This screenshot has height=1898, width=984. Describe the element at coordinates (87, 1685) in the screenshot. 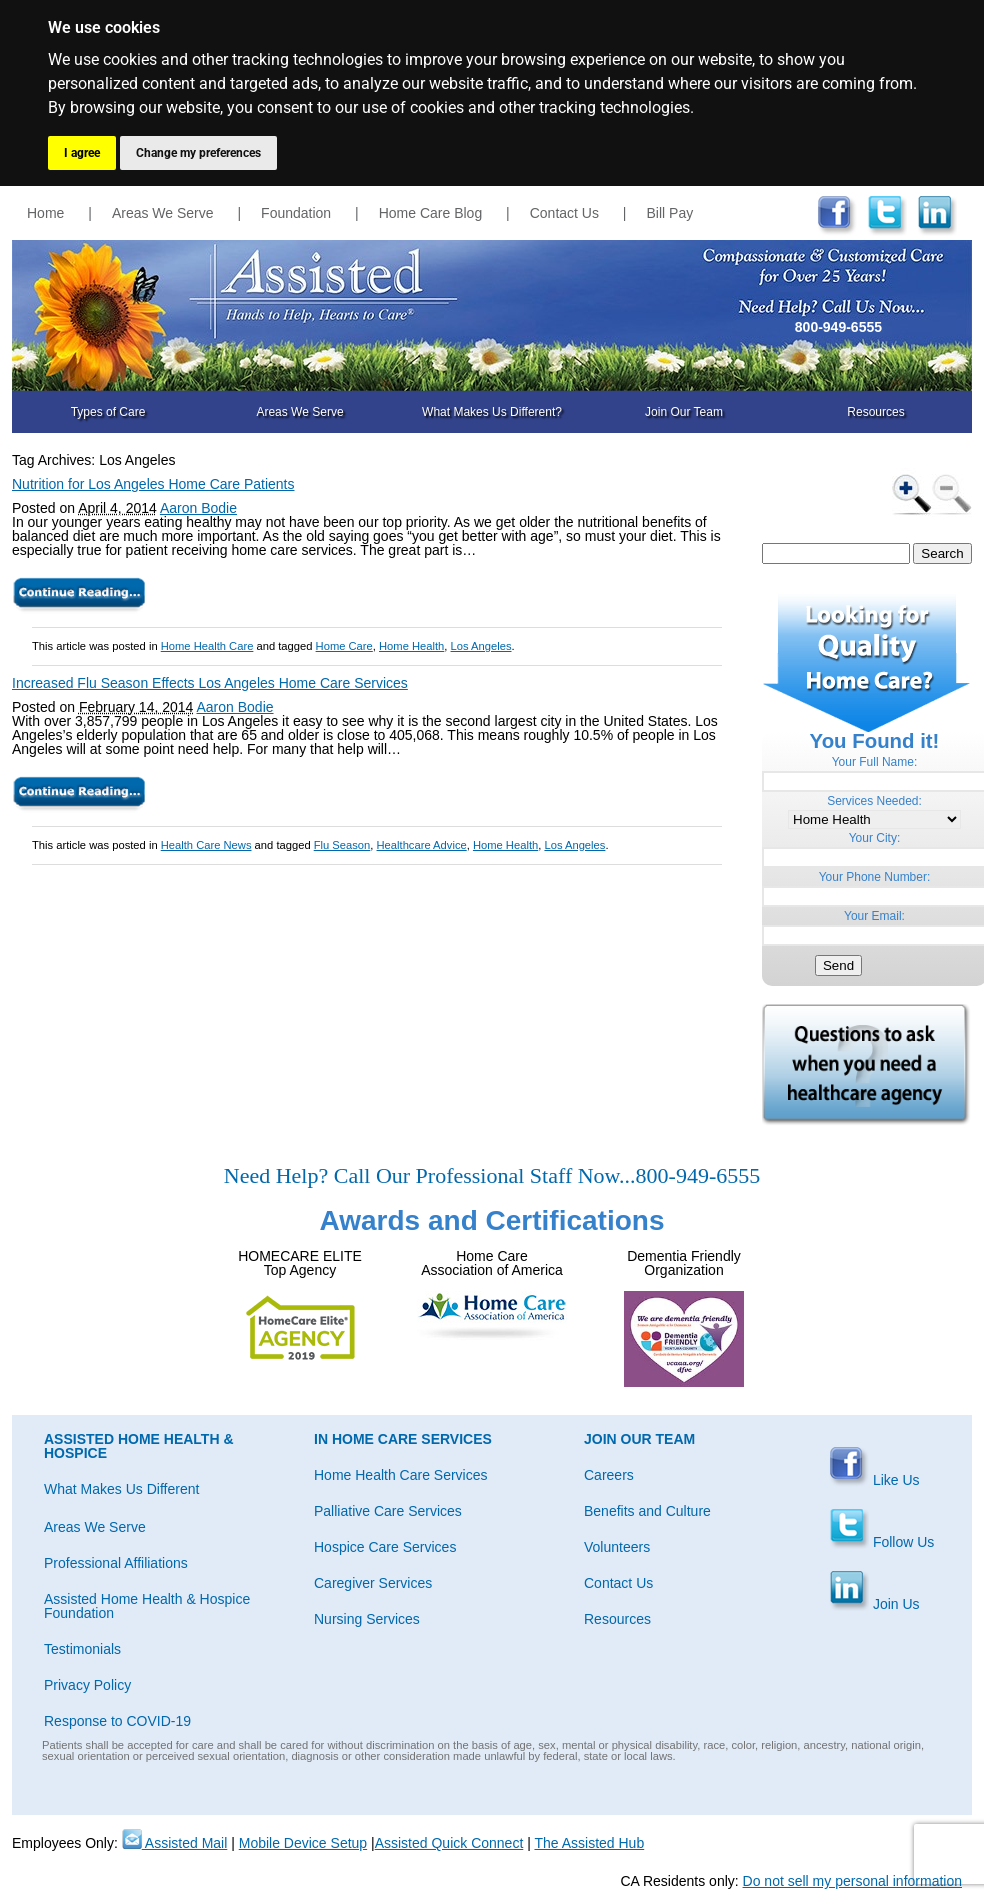

I see `Privacy Policy` at that location.